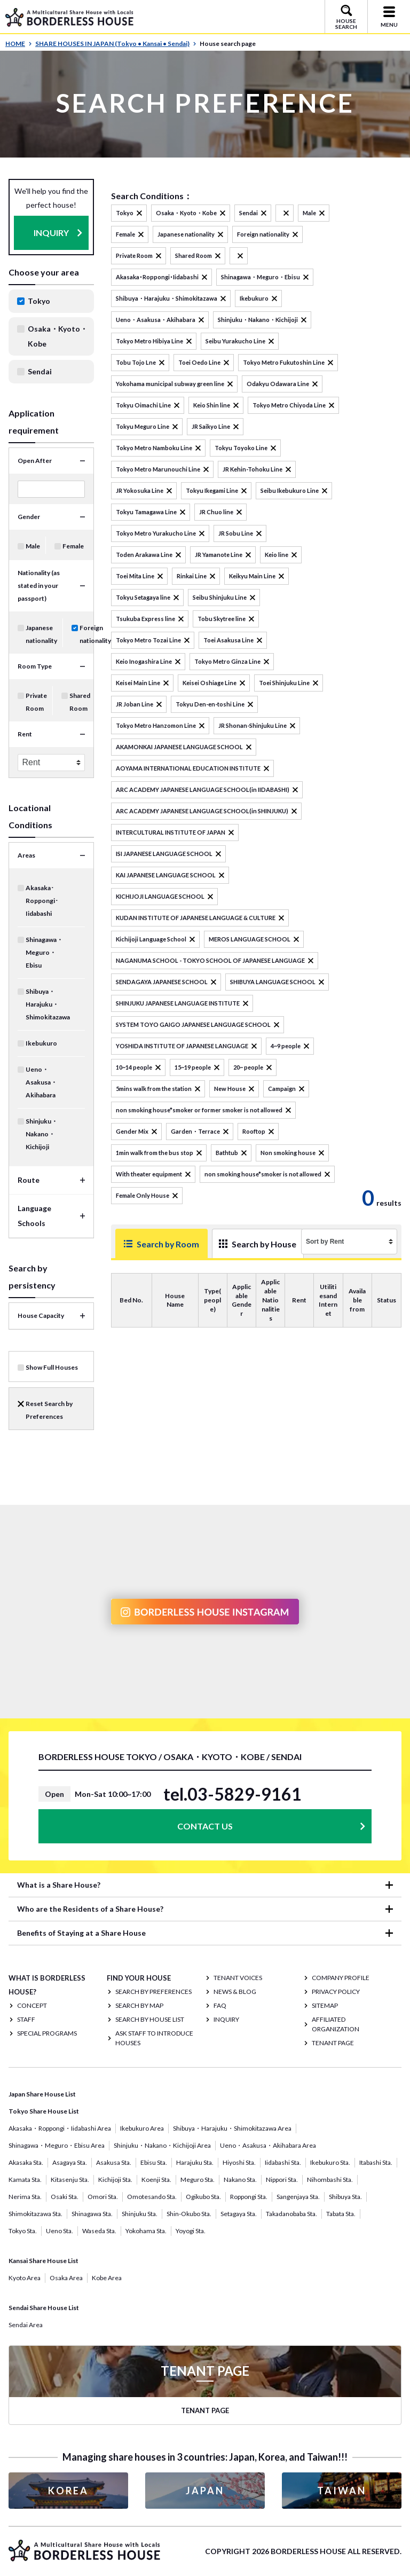 This screenshot has width=410, height=2576. I want to click on Tokyo Sta., so click(23, 2231).